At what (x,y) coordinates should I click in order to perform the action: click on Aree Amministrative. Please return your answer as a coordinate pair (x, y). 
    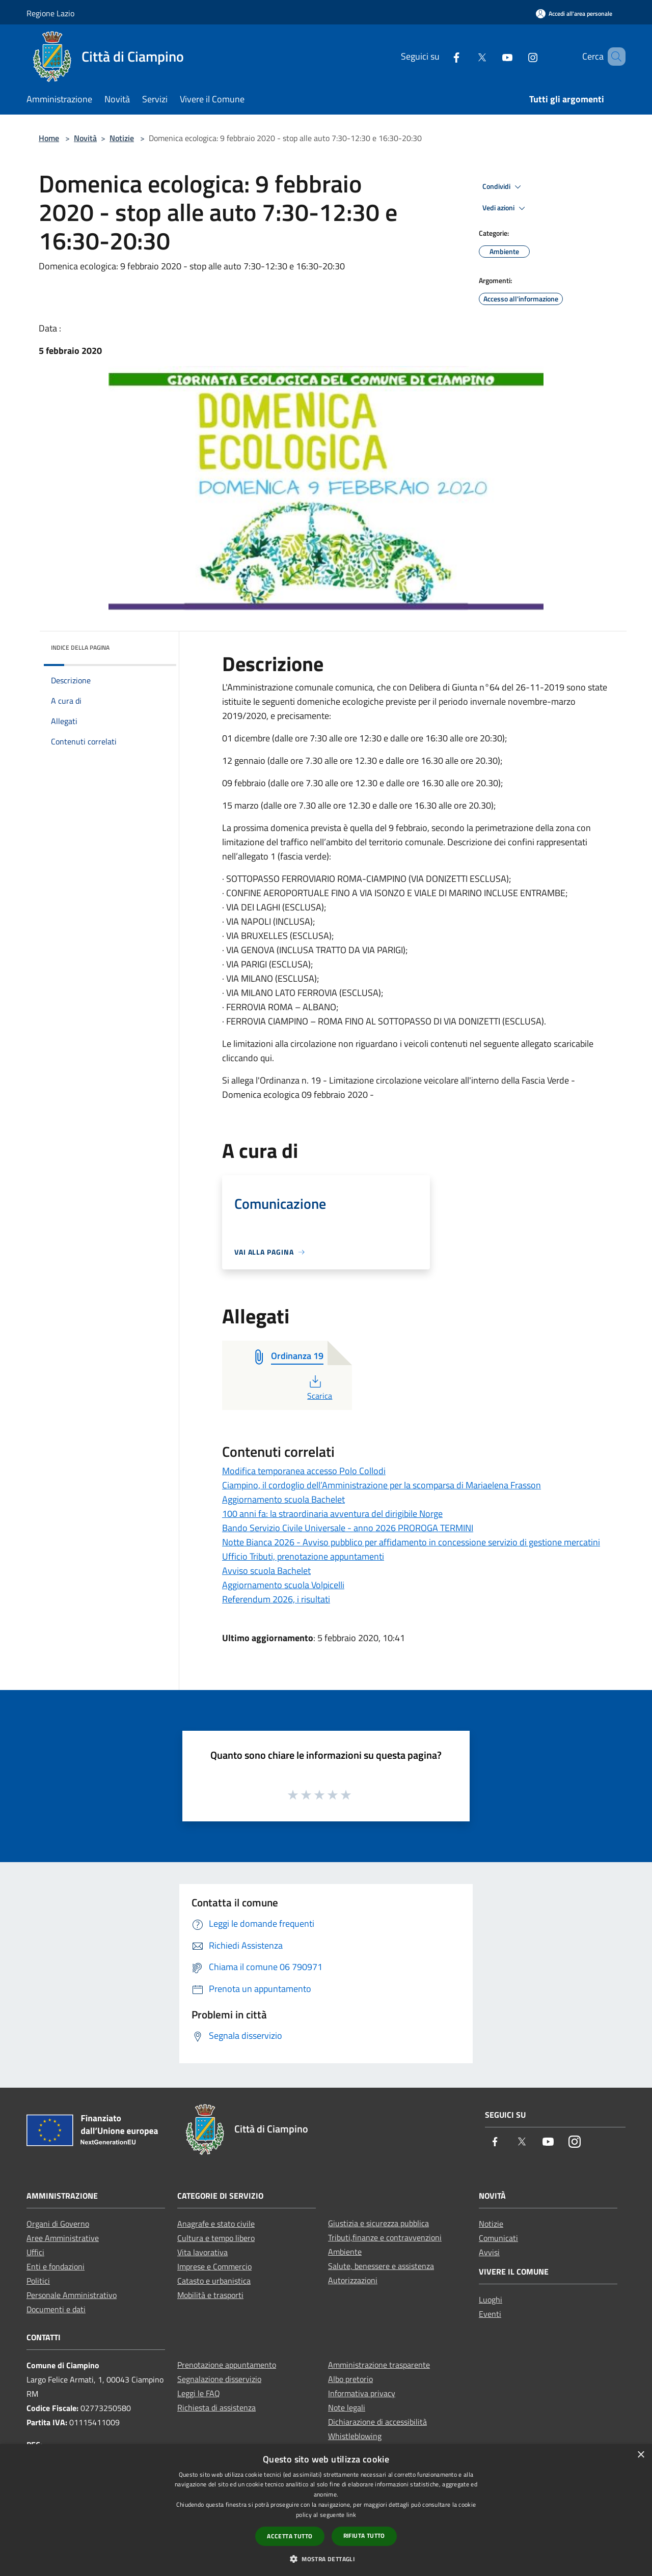
    Looking at the image, I should click on (62, 2238).